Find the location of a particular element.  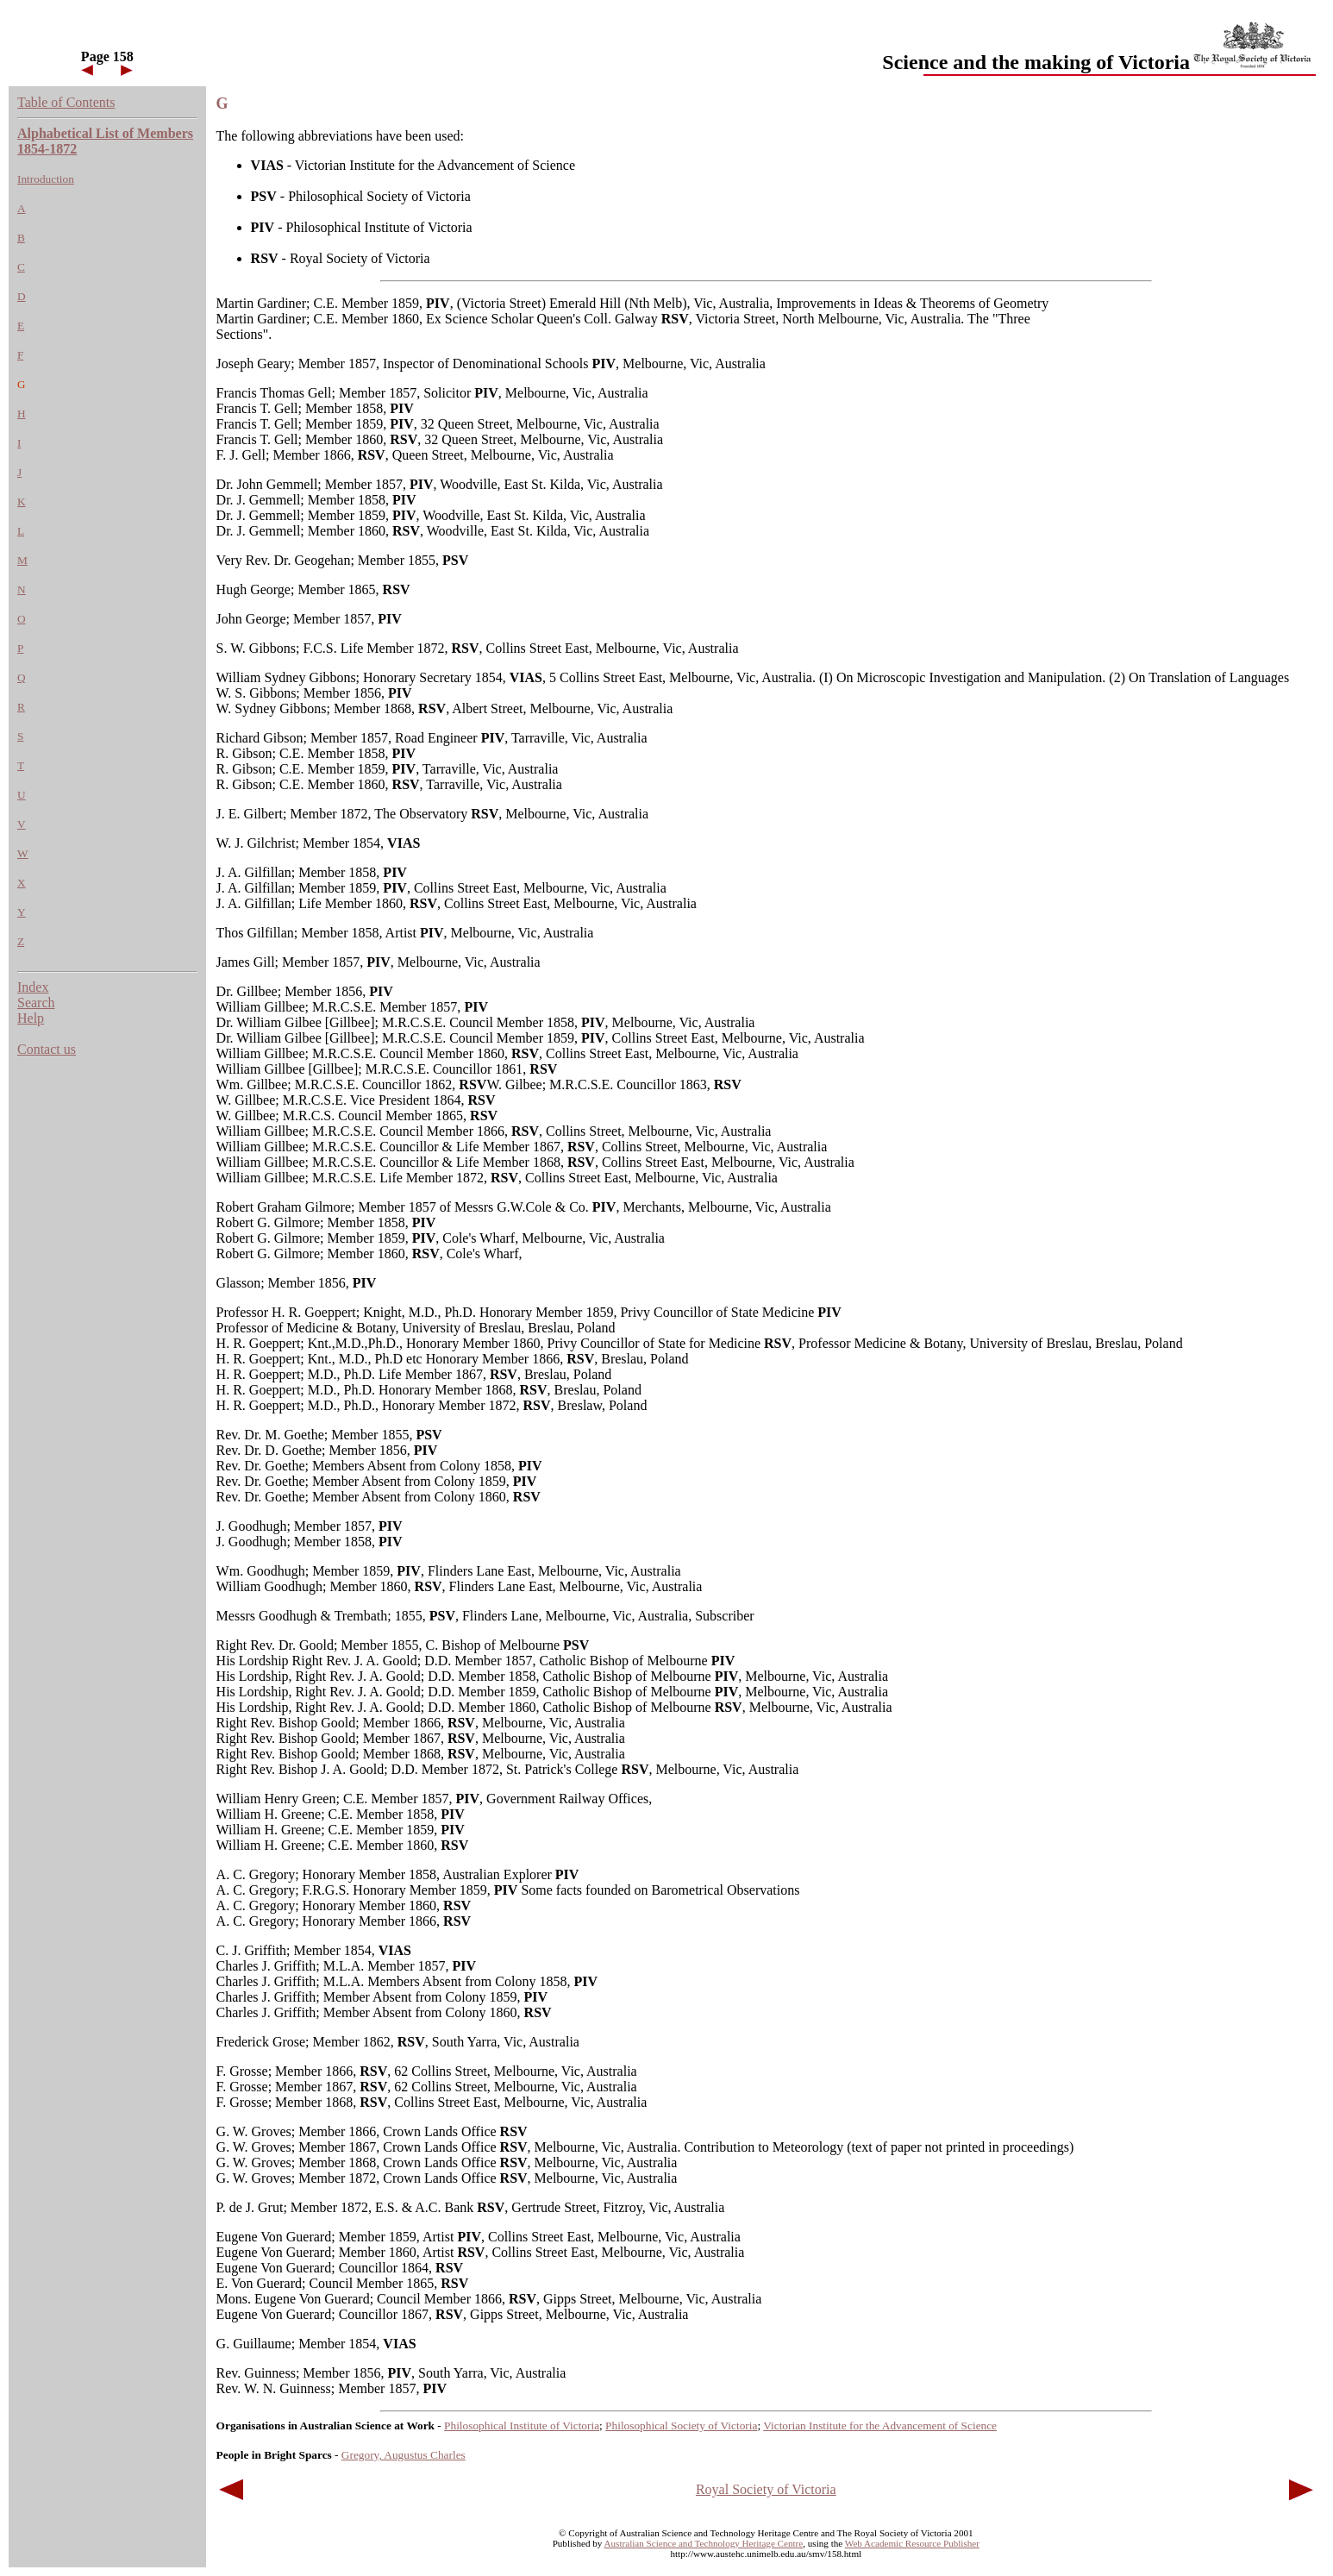

Royal Society of Victoria is located at coordinates (766, 2489).